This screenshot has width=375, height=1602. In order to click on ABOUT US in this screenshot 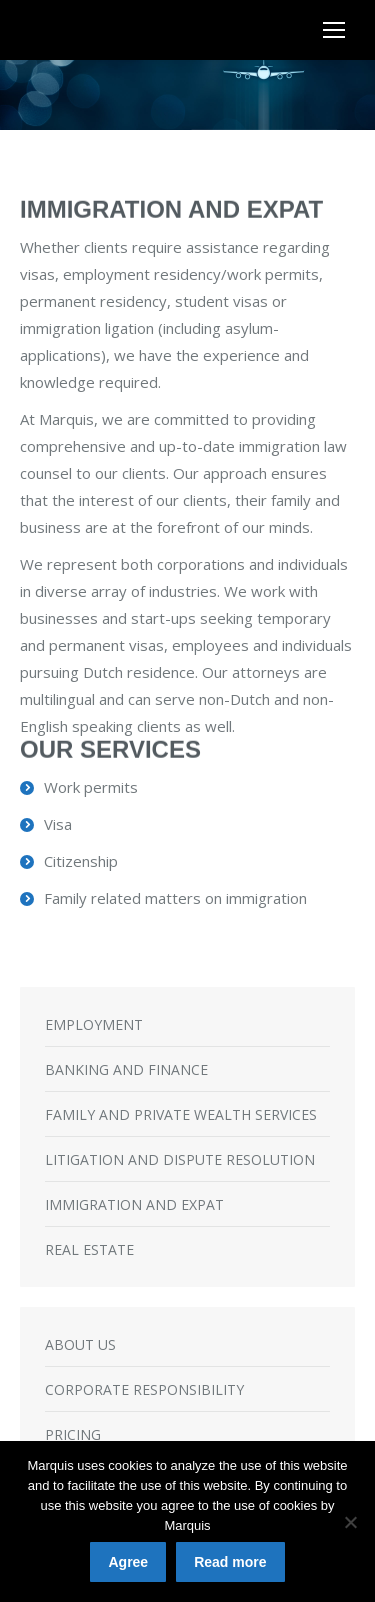, I will do `click(80, 1344)`.